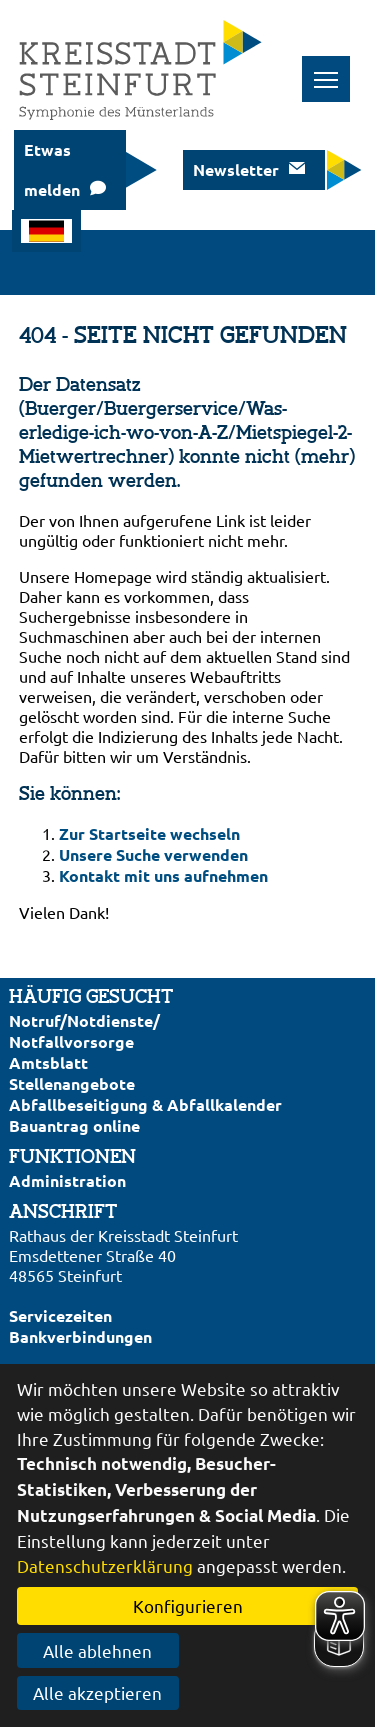 The width and height of the screenshot is (375, 1727). What do you see at coordinates (145, 1104) in the screenshot?
I see `Abfallbeseitigung & Abfallkalender` at bounding box center [145, 1104].